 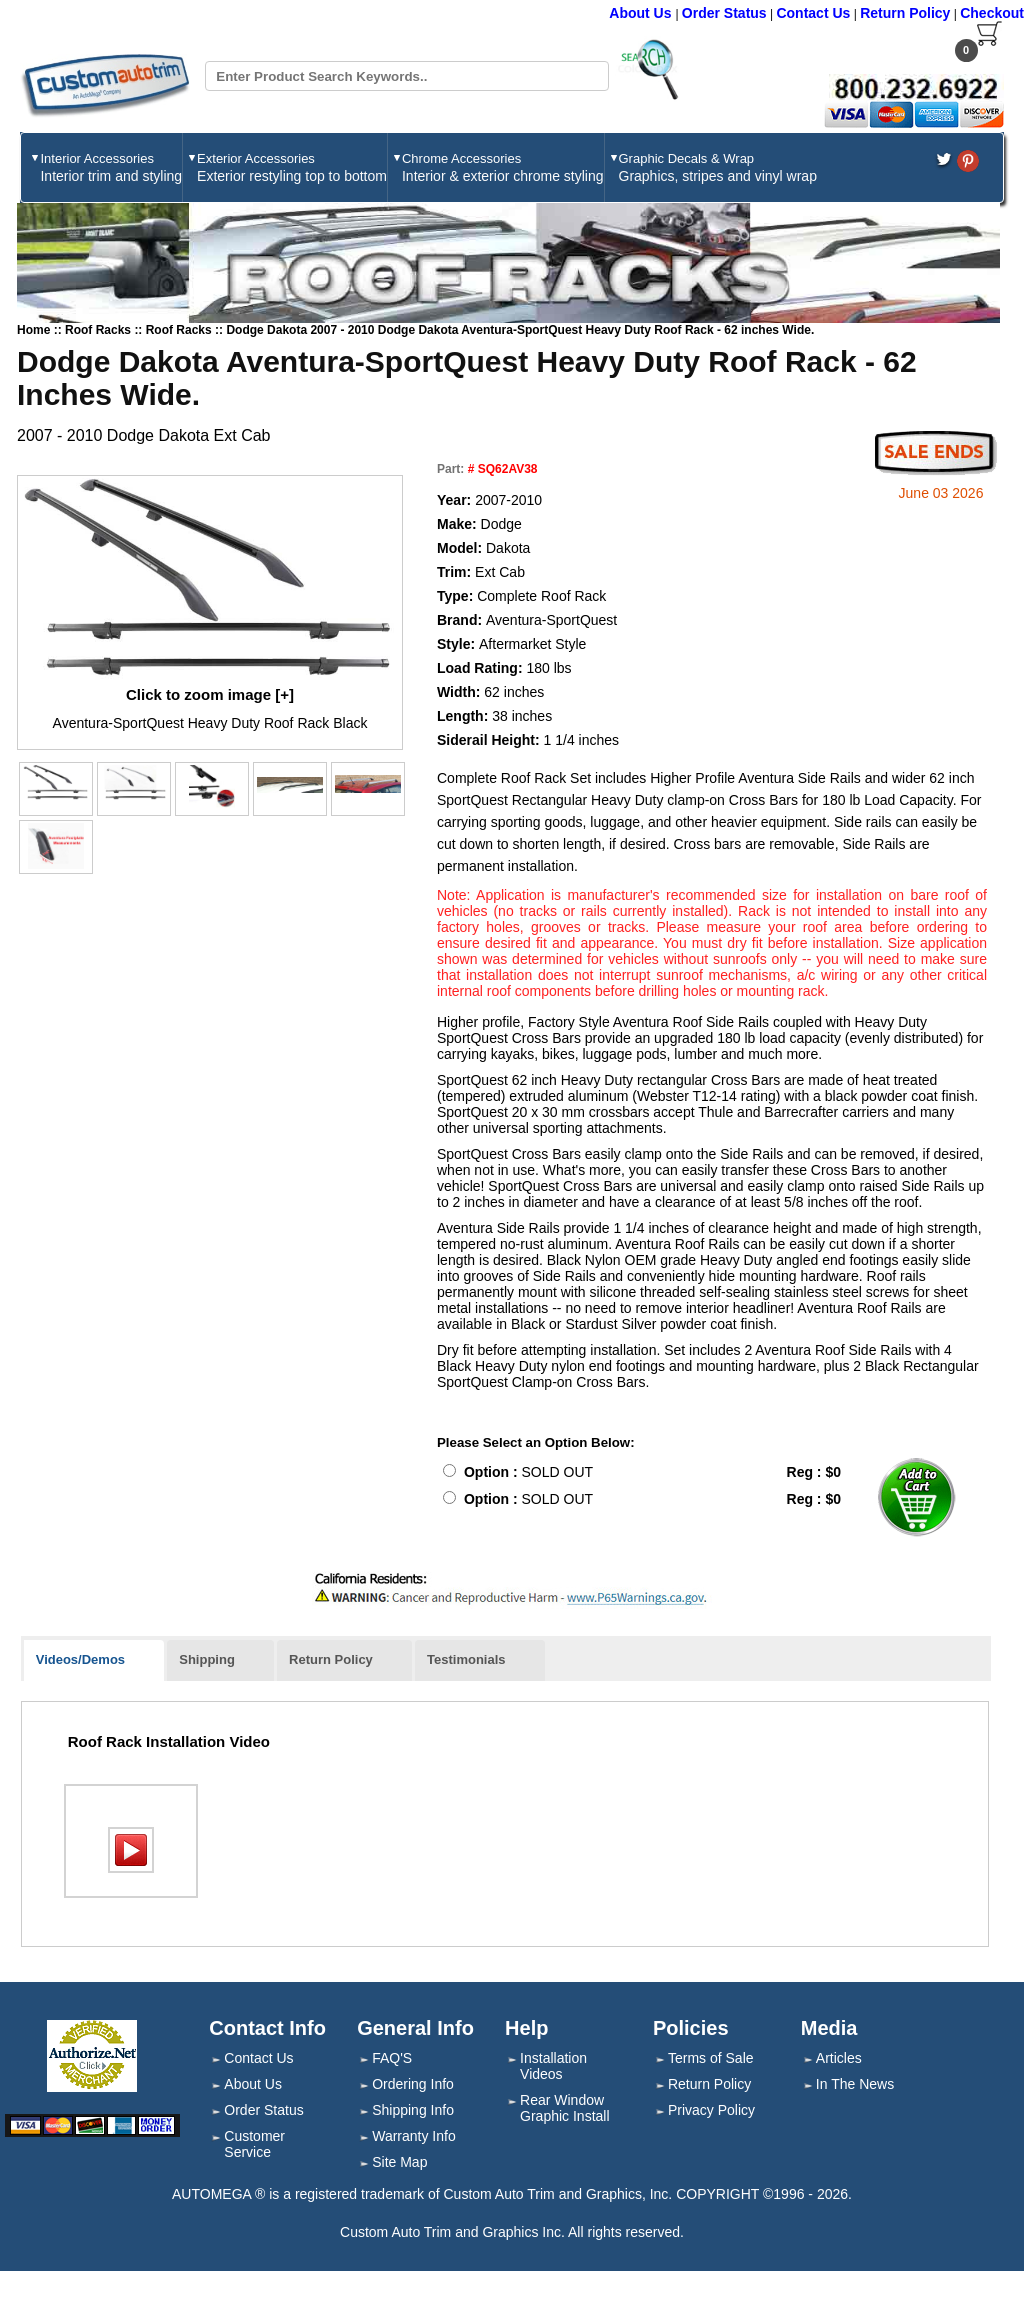 What do you see at coordinates (414, 2136) in the screenshot?
I see `Warranty Info` at bounding box center [414, 2136].